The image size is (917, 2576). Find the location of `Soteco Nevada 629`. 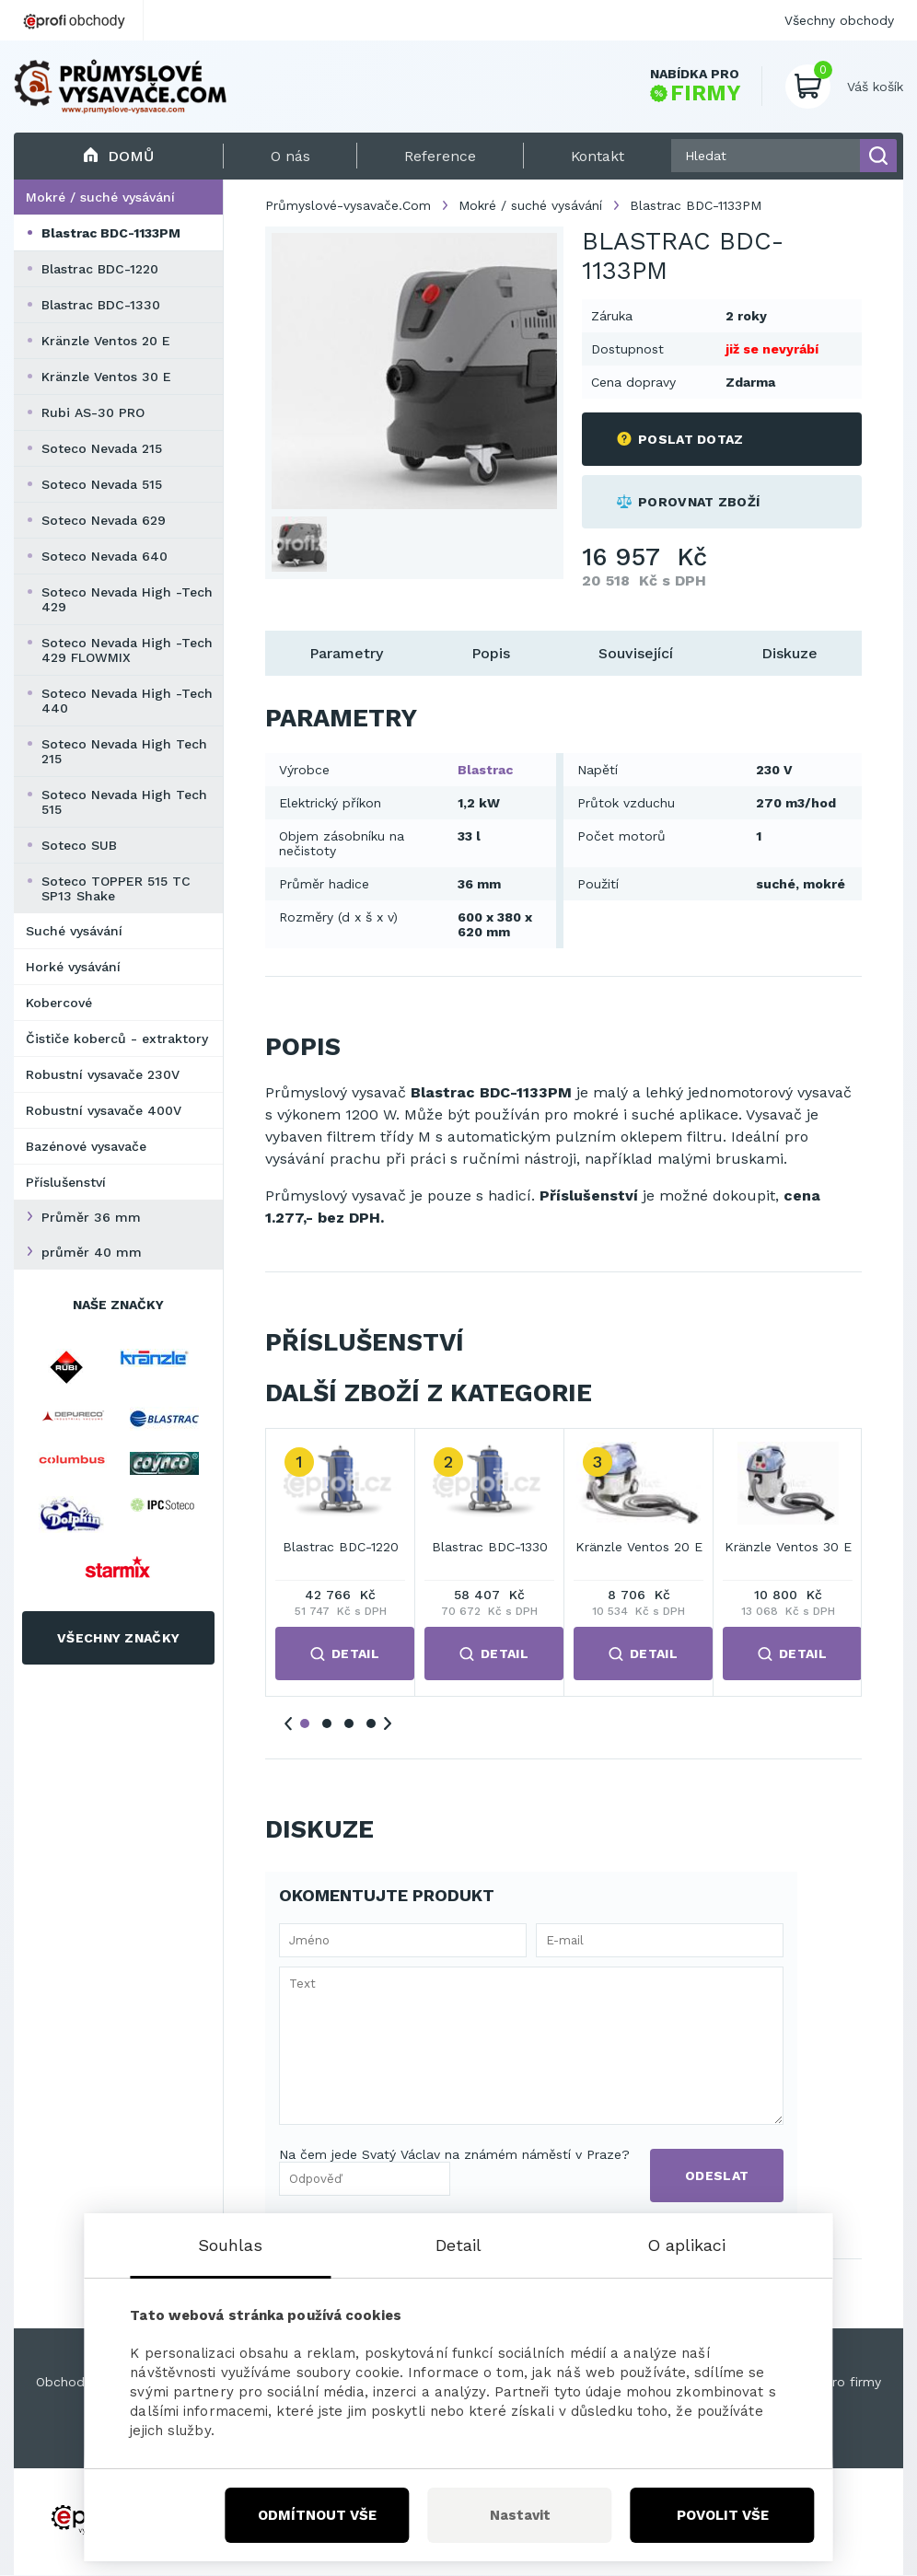

Soteco Nevada 629 is located at coordinates (103, 520).